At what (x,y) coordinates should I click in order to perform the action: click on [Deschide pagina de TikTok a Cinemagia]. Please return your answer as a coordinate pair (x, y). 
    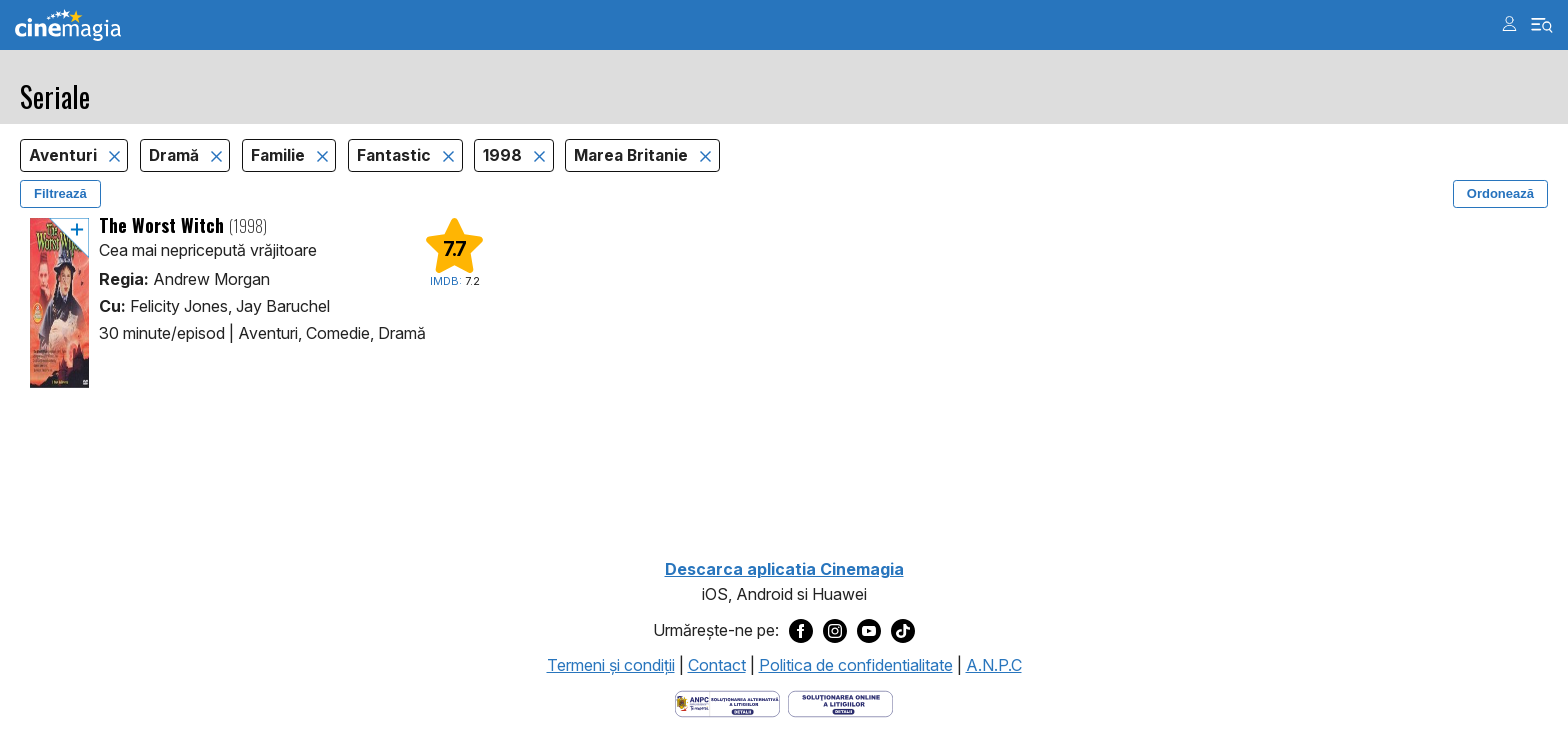
    Looking at the image, I should click on (903, 631).